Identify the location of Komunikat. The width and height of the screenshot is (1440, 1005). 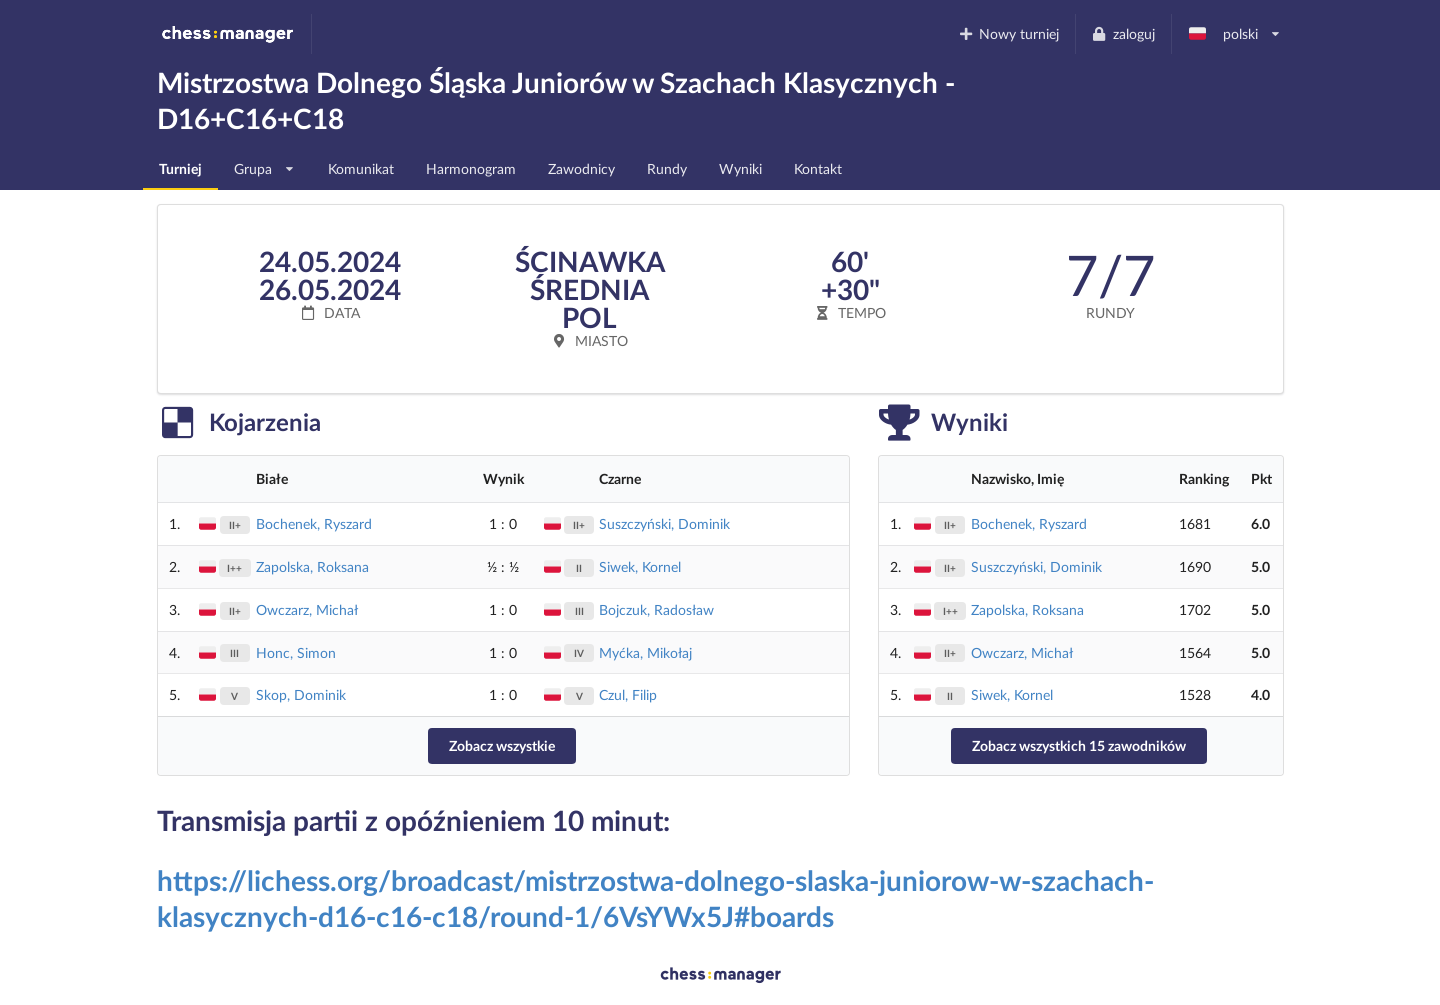
(361, 168).